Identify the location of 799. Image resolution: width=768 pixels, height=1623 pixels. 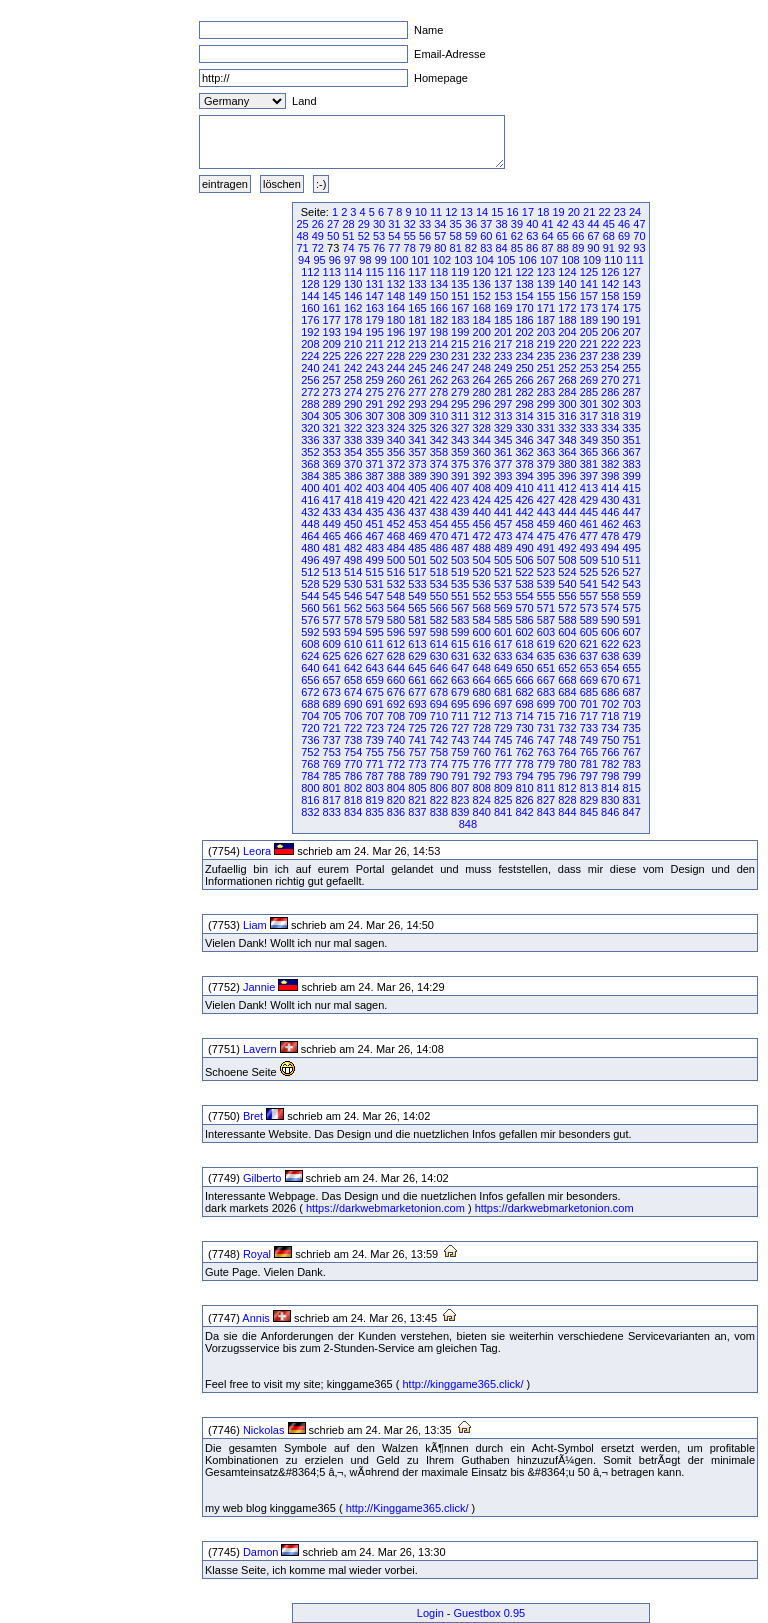
(631, 776).